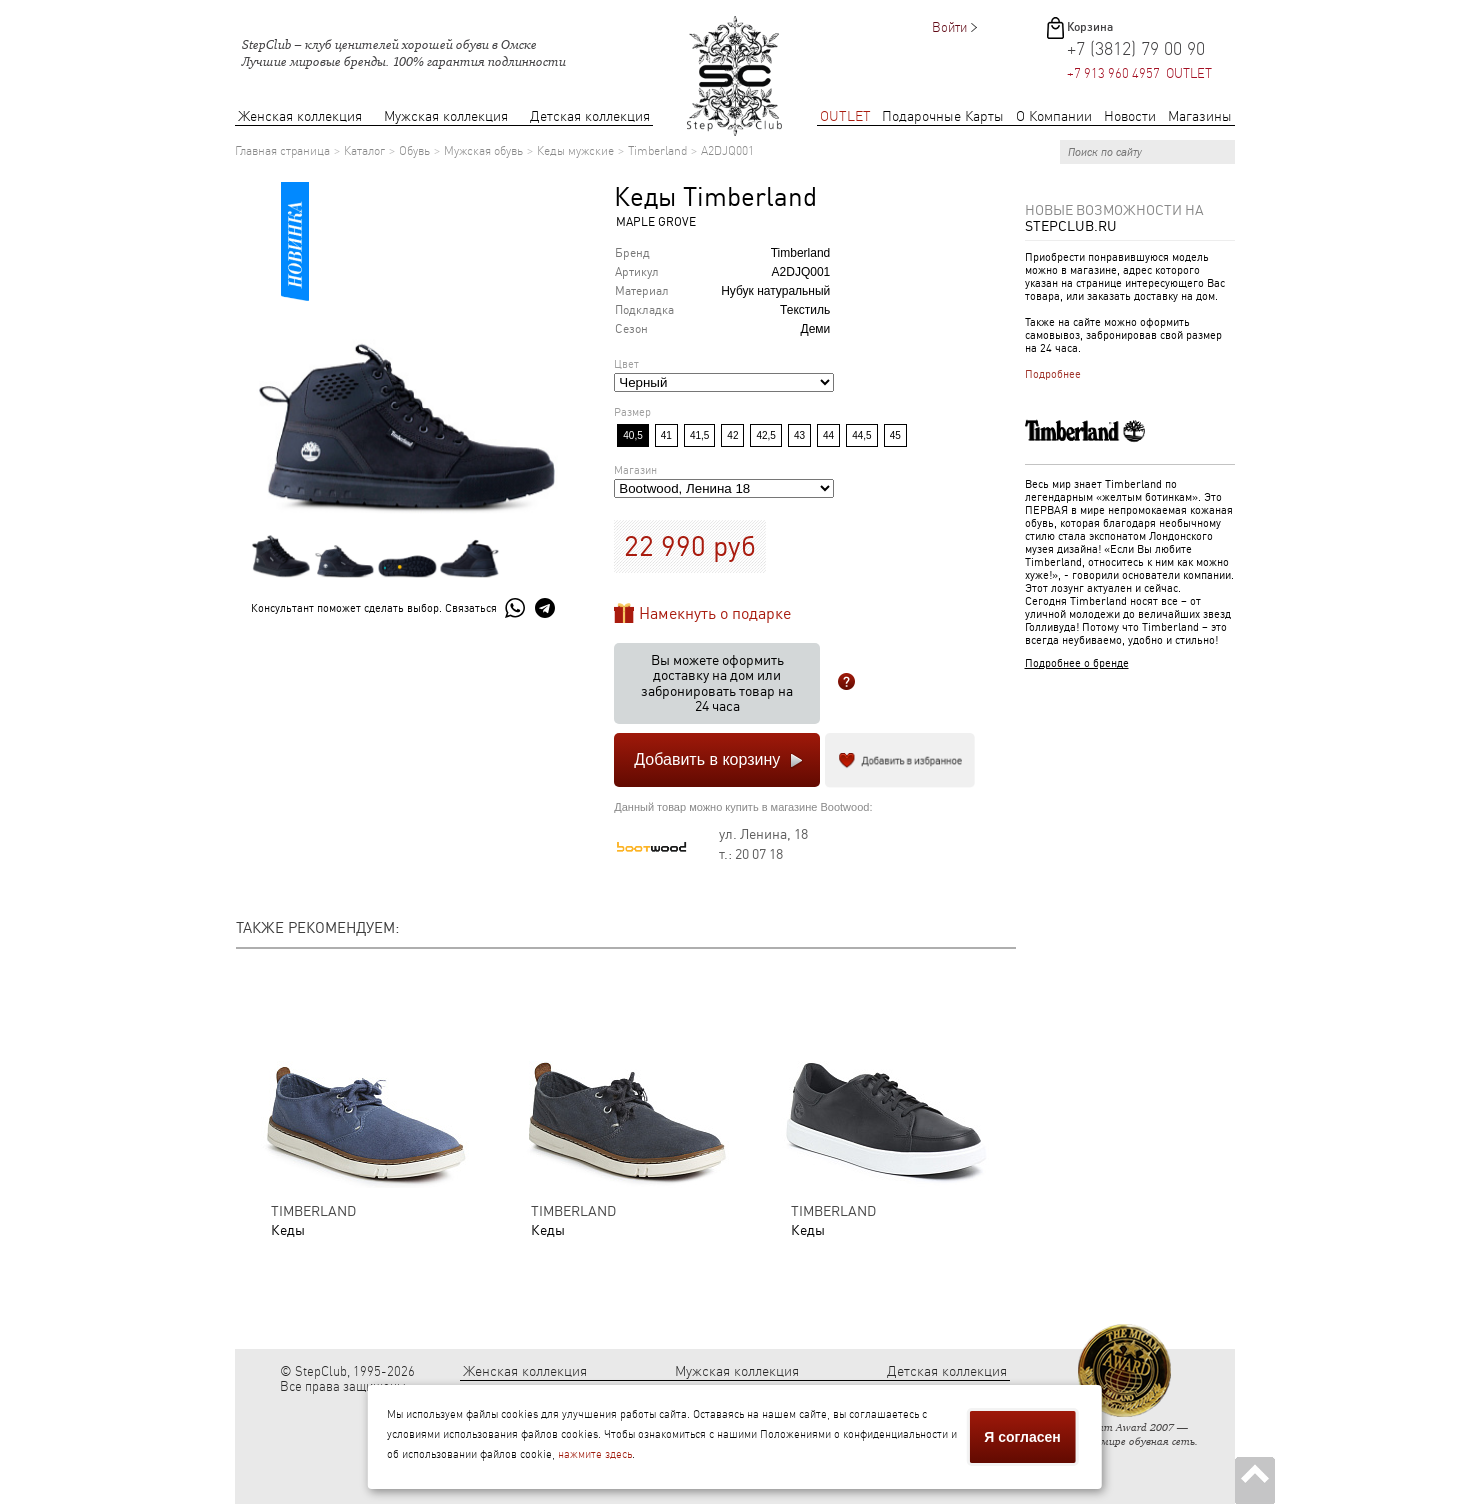 The width and height of the screenshot is (1469, 1504). I want to click on О Компании, so click(1054, 116).